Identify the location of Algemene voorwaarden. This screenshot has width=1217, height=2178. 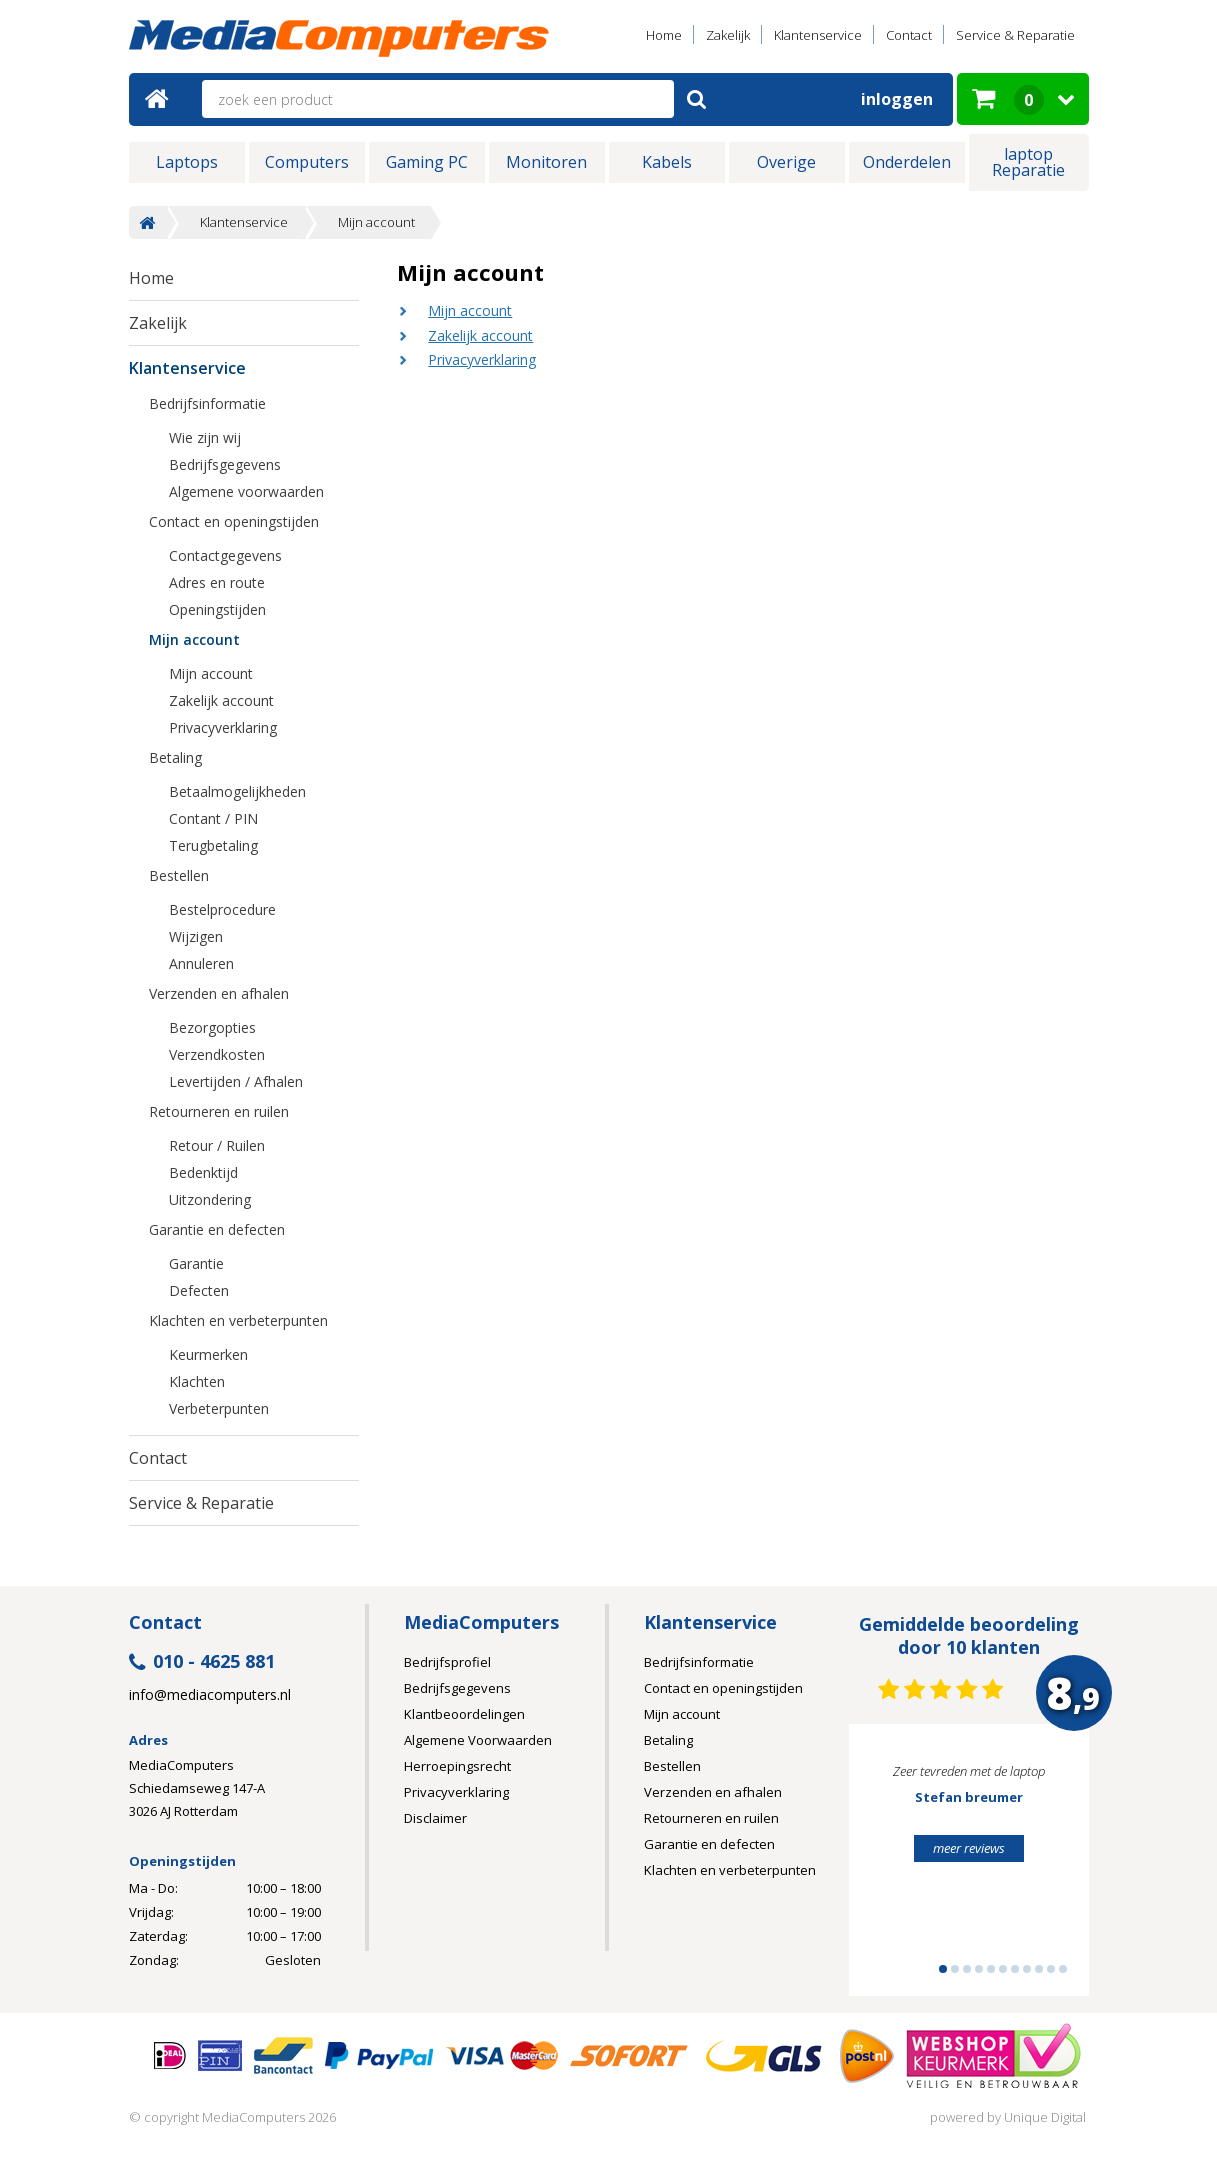
(246, 491).